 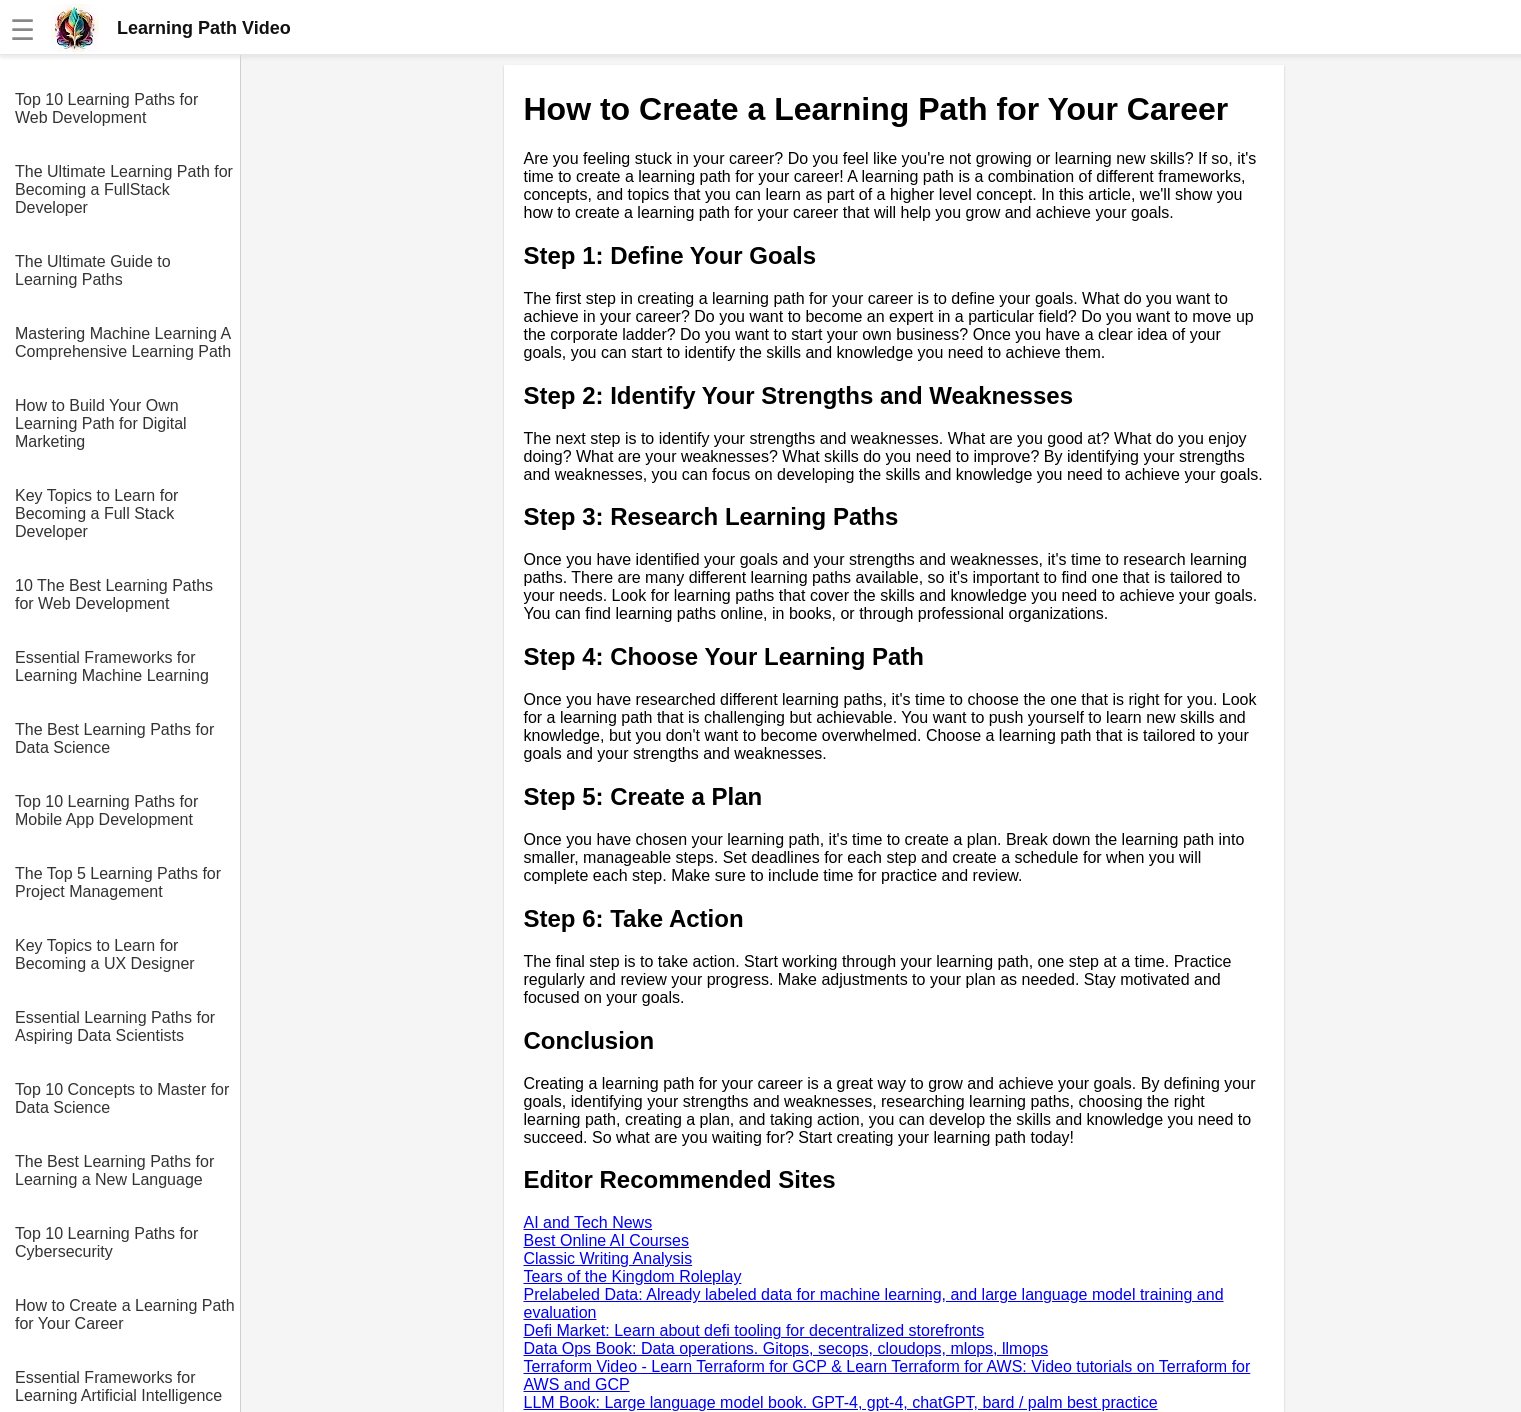 I want to click on The Best Learning Paths for Data Science, so click(x=114, y=738).